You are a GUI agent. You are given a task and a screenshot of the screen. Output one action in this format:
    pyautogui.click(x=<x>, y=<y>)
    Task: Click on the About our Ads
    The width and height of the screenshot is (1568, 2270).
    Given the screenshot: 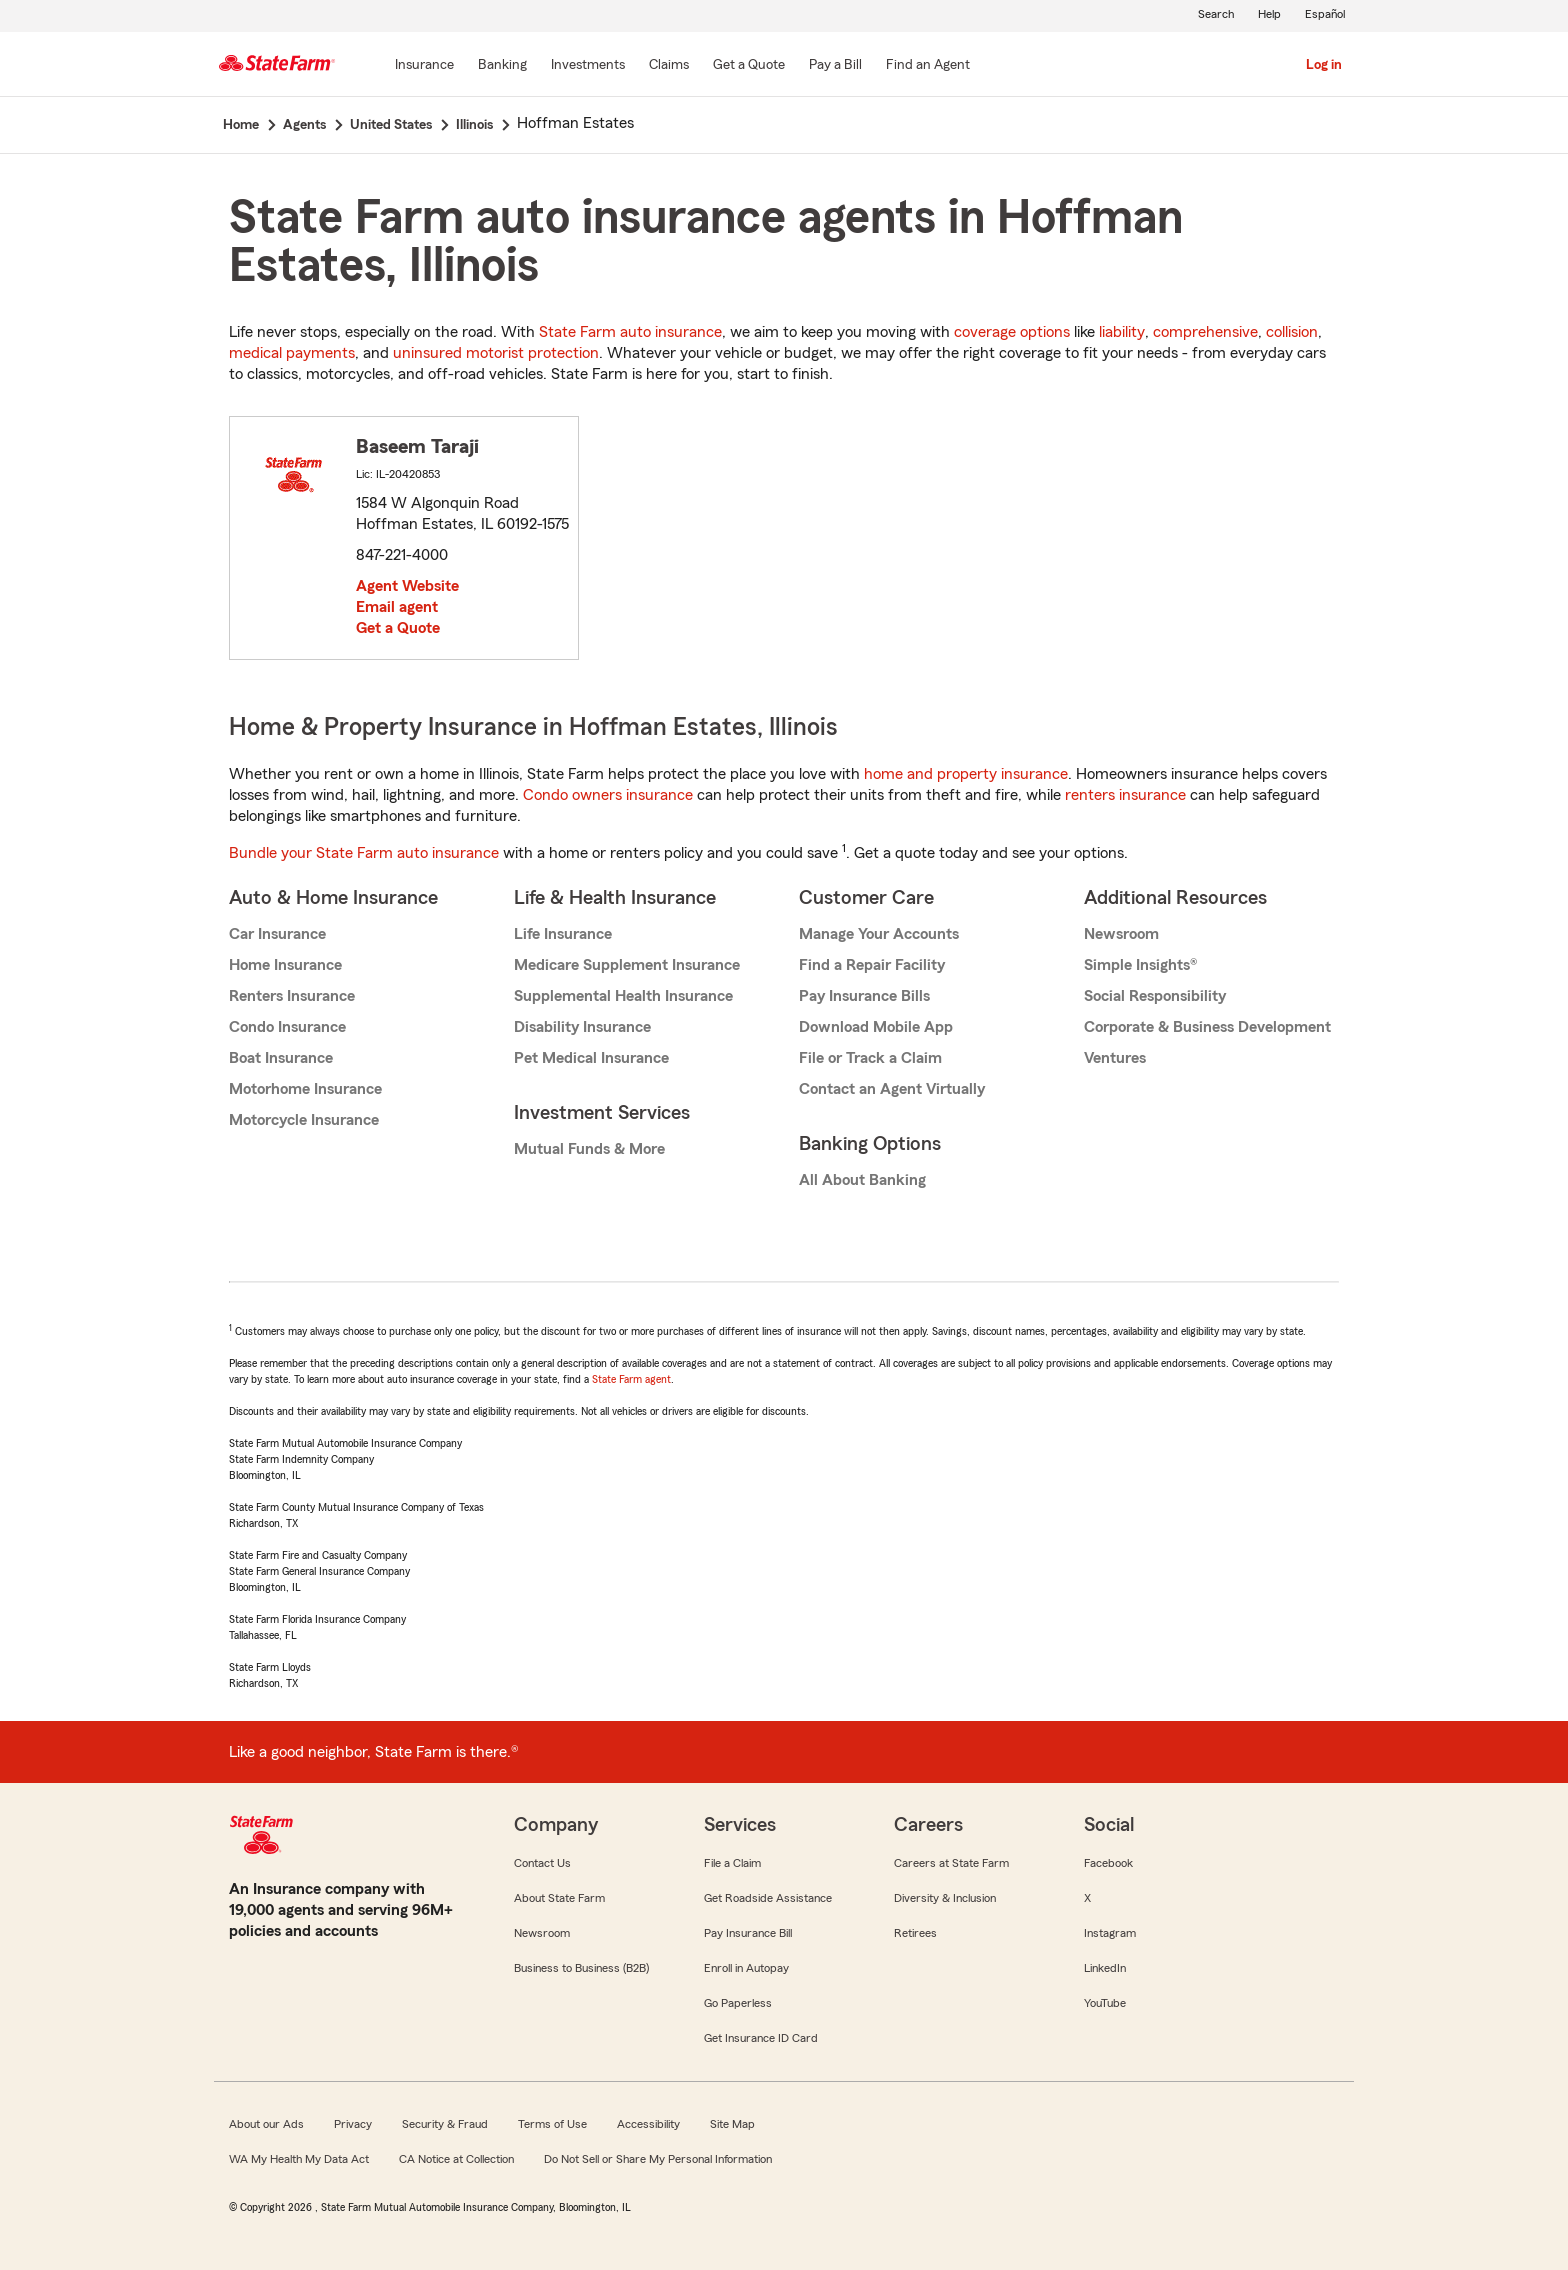 What is the action you would take?
    pyautogui.click(x=266, y=2124)
    